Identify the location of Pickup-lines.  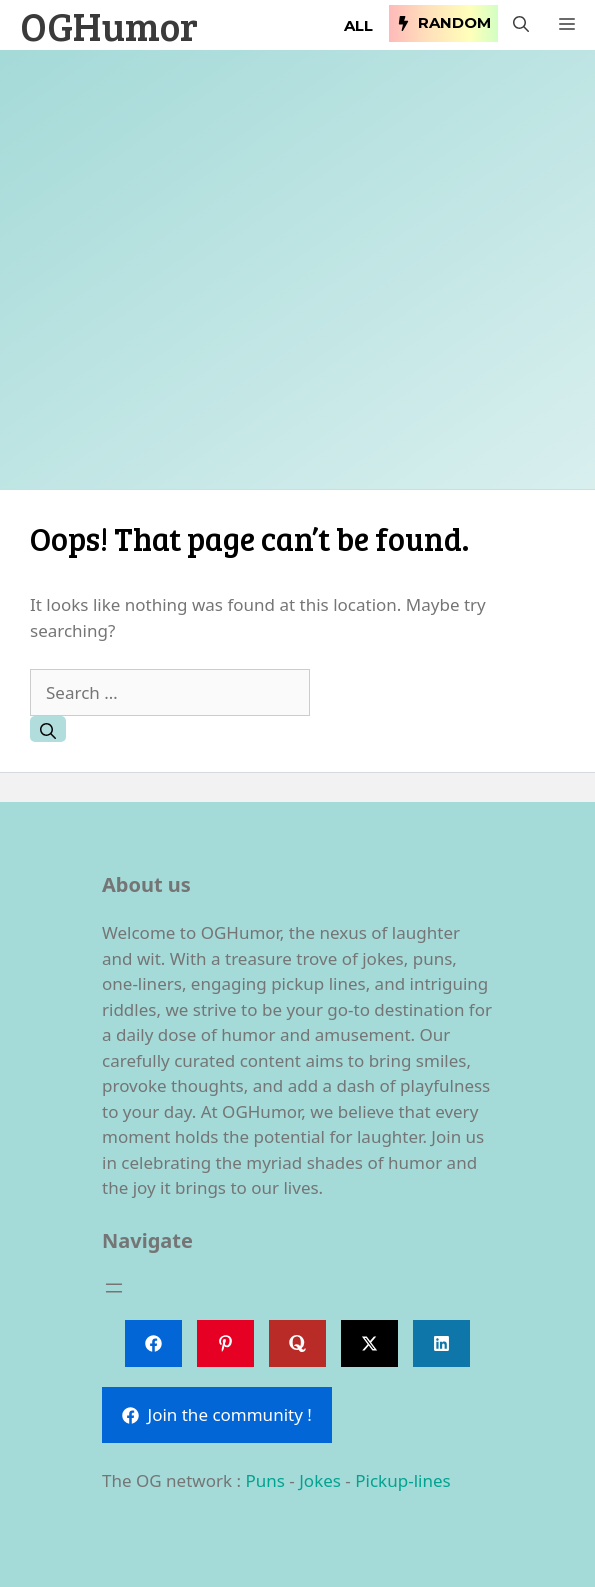
(402, 1480).